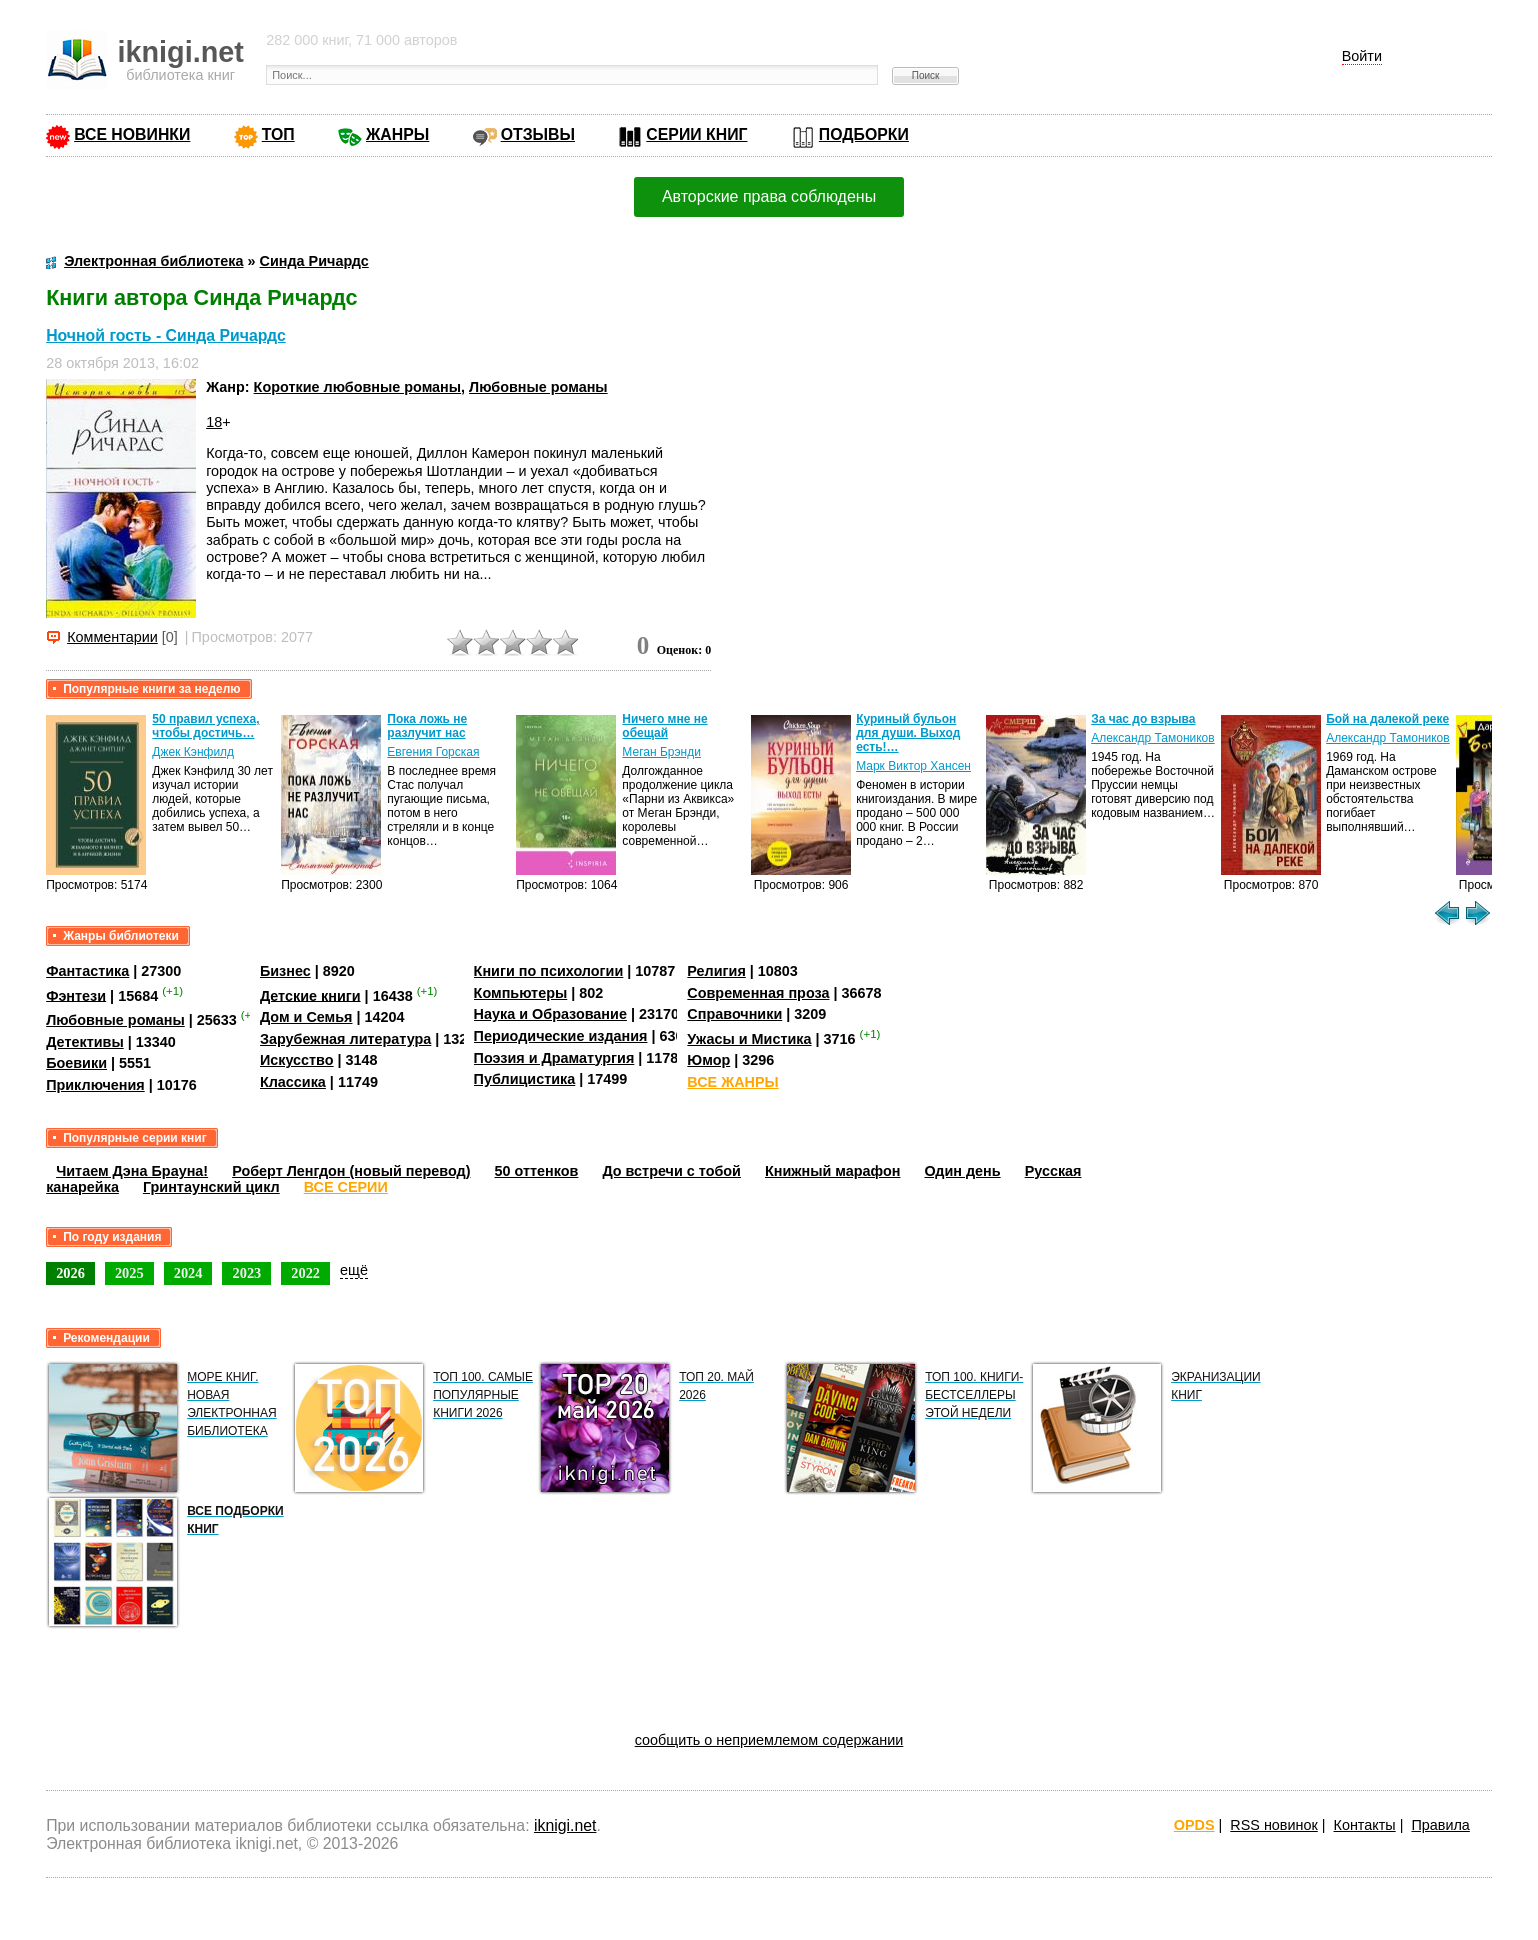 Image resolution: width=1538 pixels, height=1940 pixels. I want to click on Юмор, so click(708, 1060).